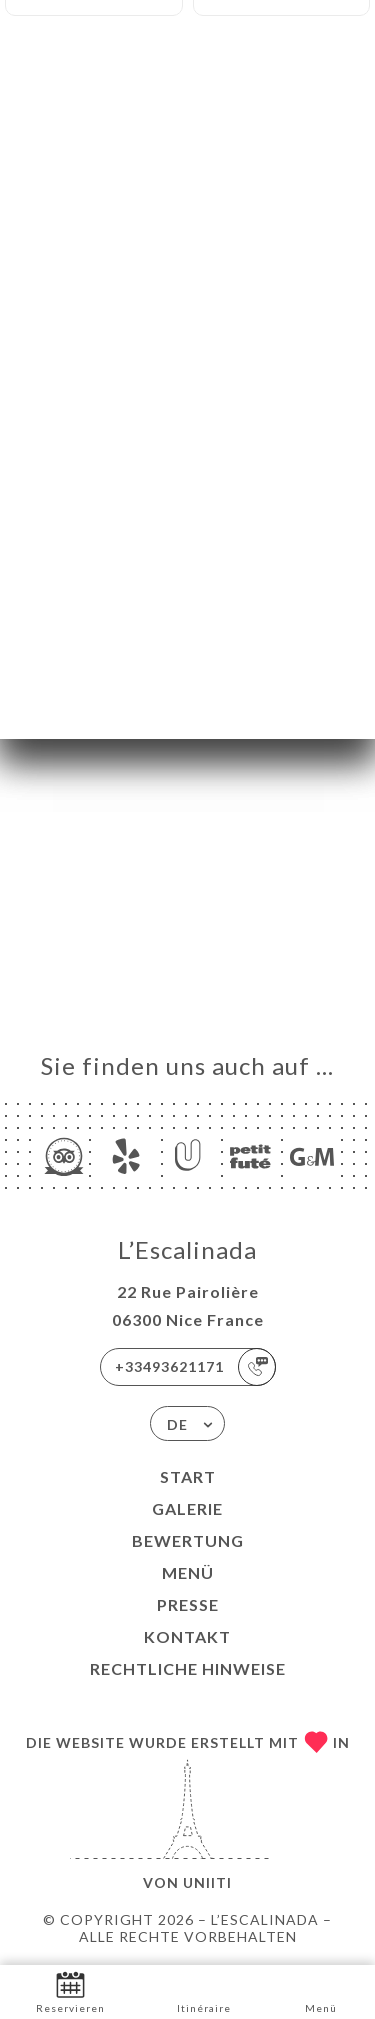 The image size is (375, 2019). What do you see at coordinates (188, 1572) in the screenshot?
I see `Menü` at bounding box center [188, 1572].